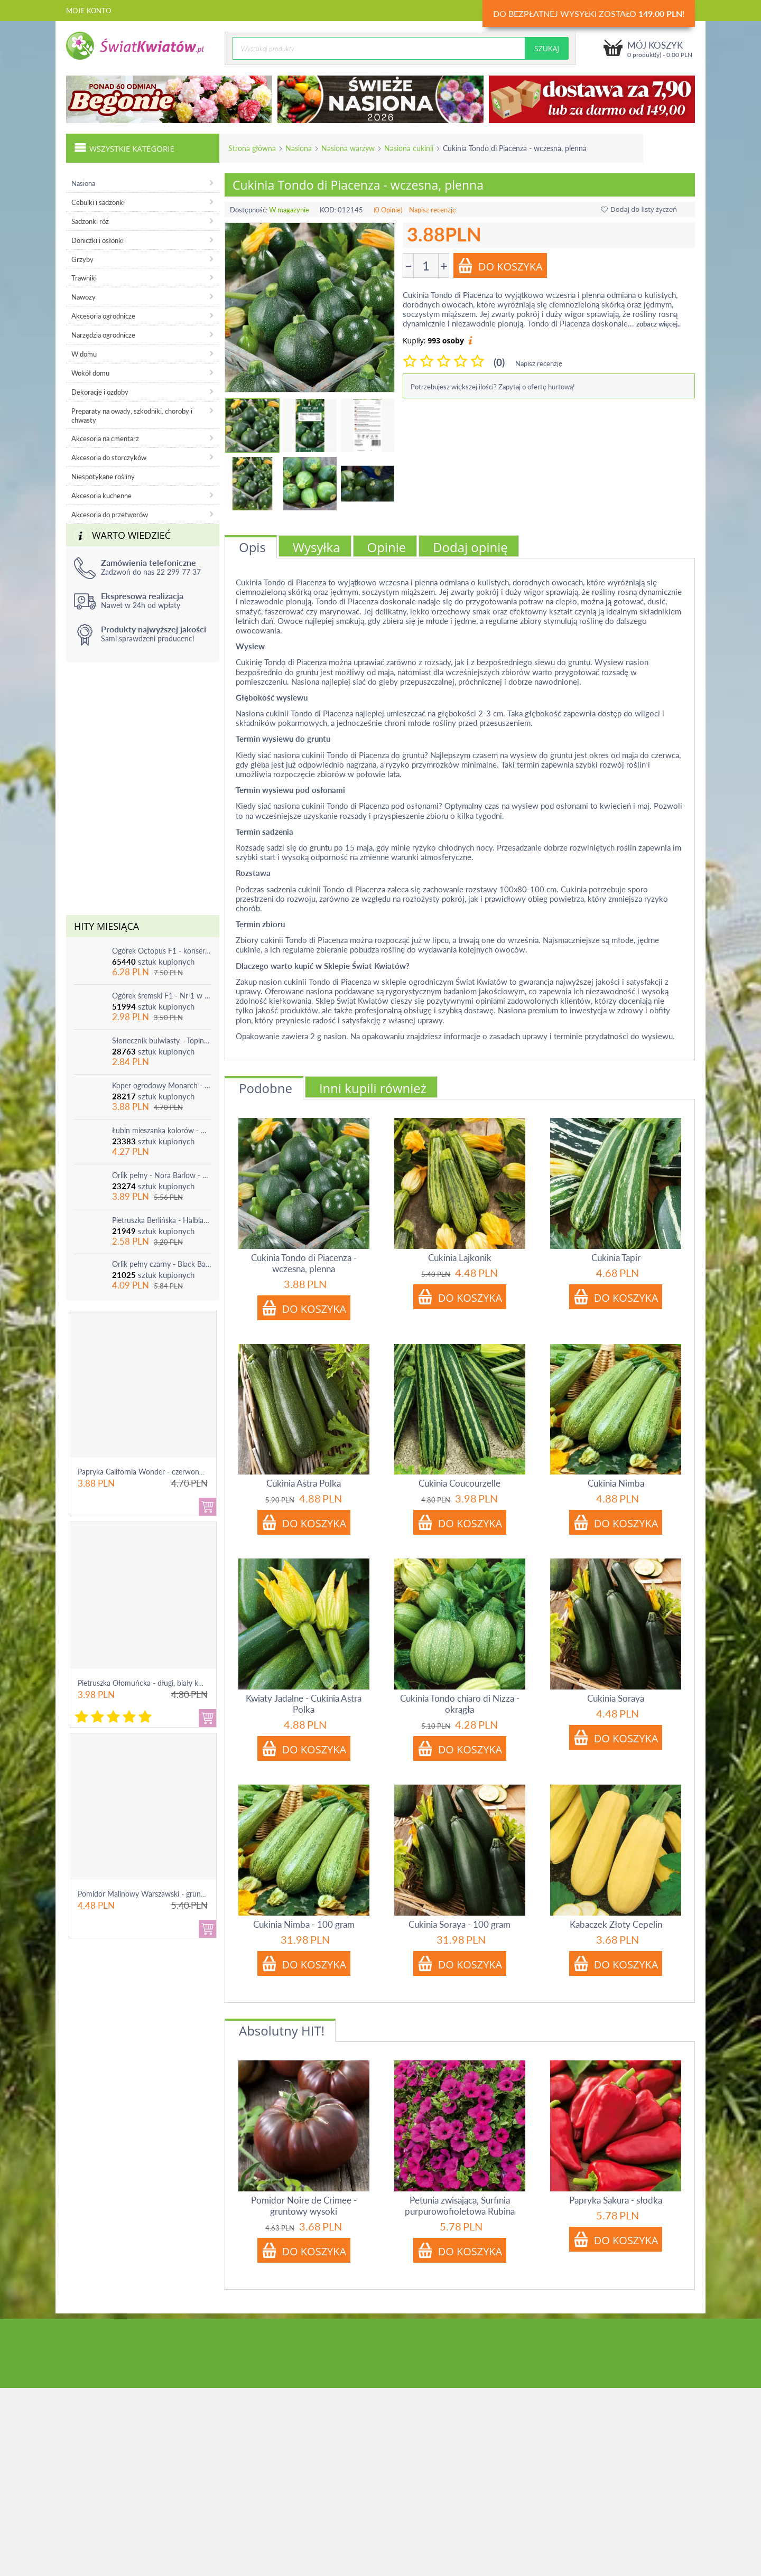 The image size is (761, 2576). I want to click on Cukinia Soraya, so click(615, 1698).